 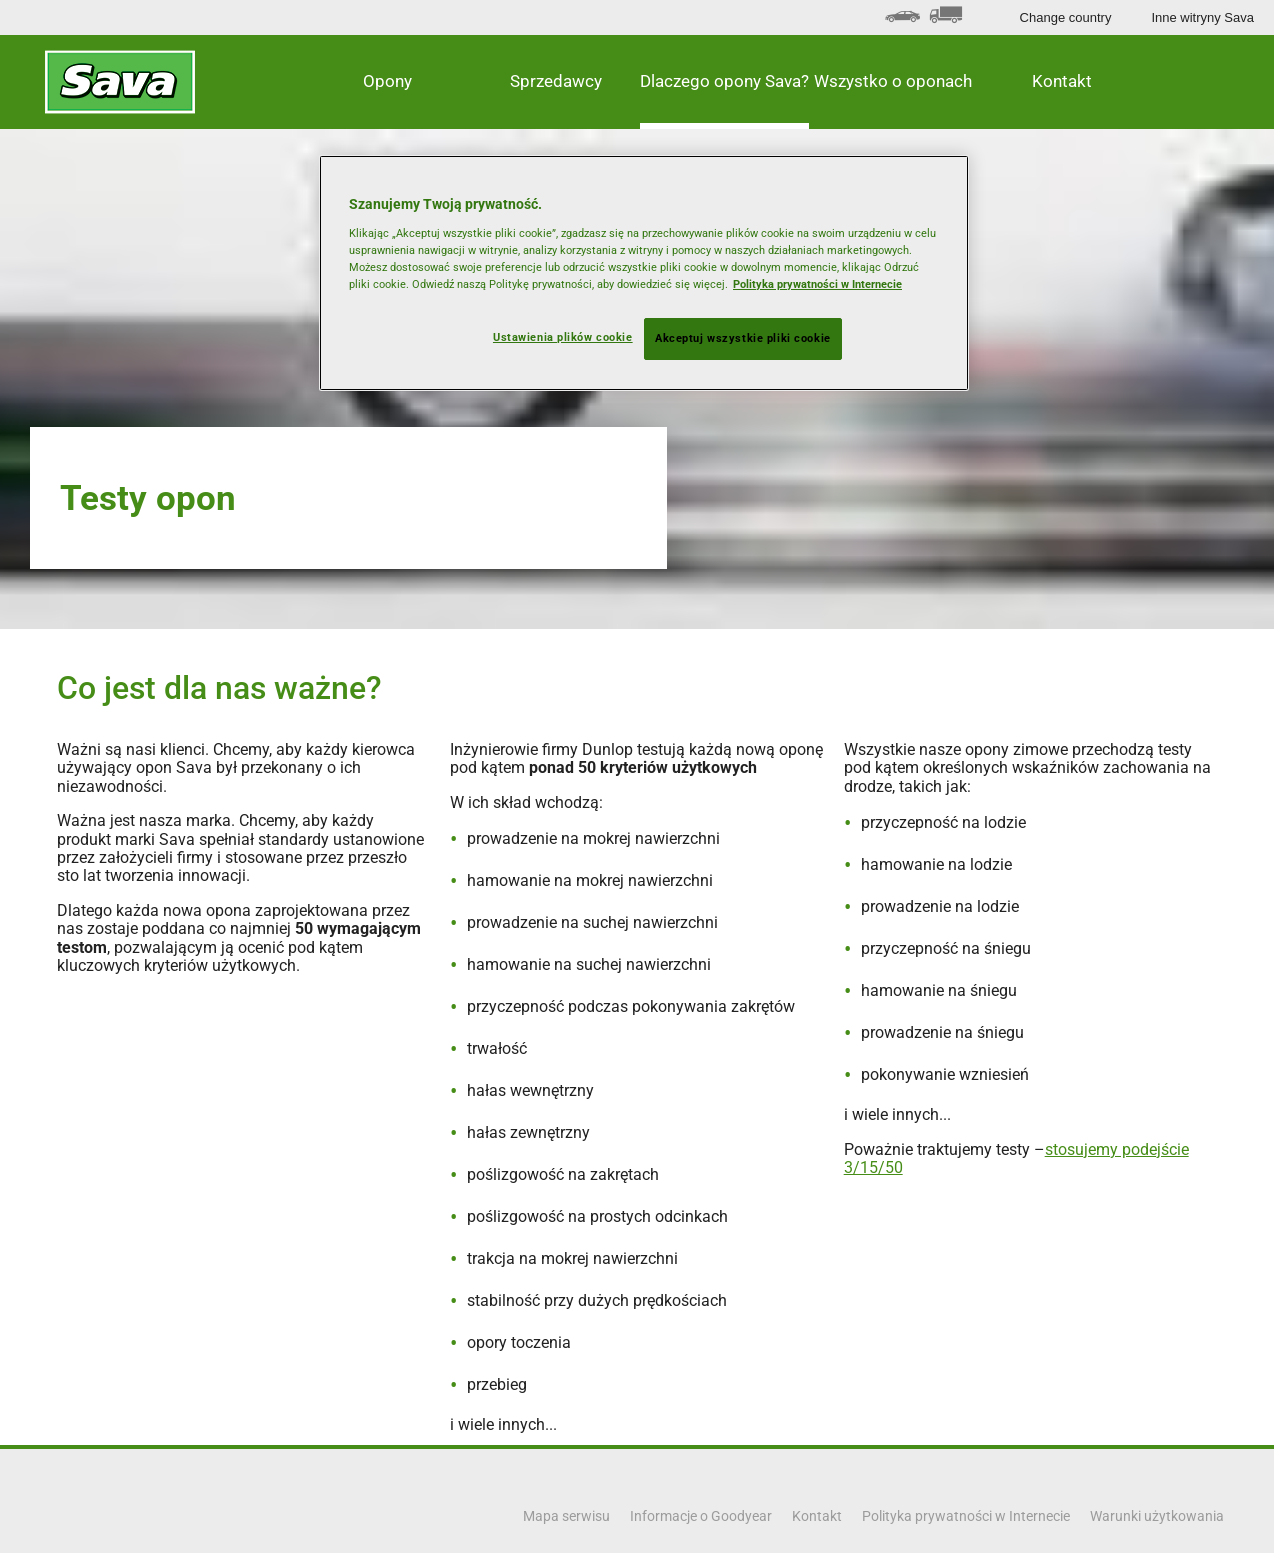 I want to click on Kontakt, so click(x=1062, y=81).